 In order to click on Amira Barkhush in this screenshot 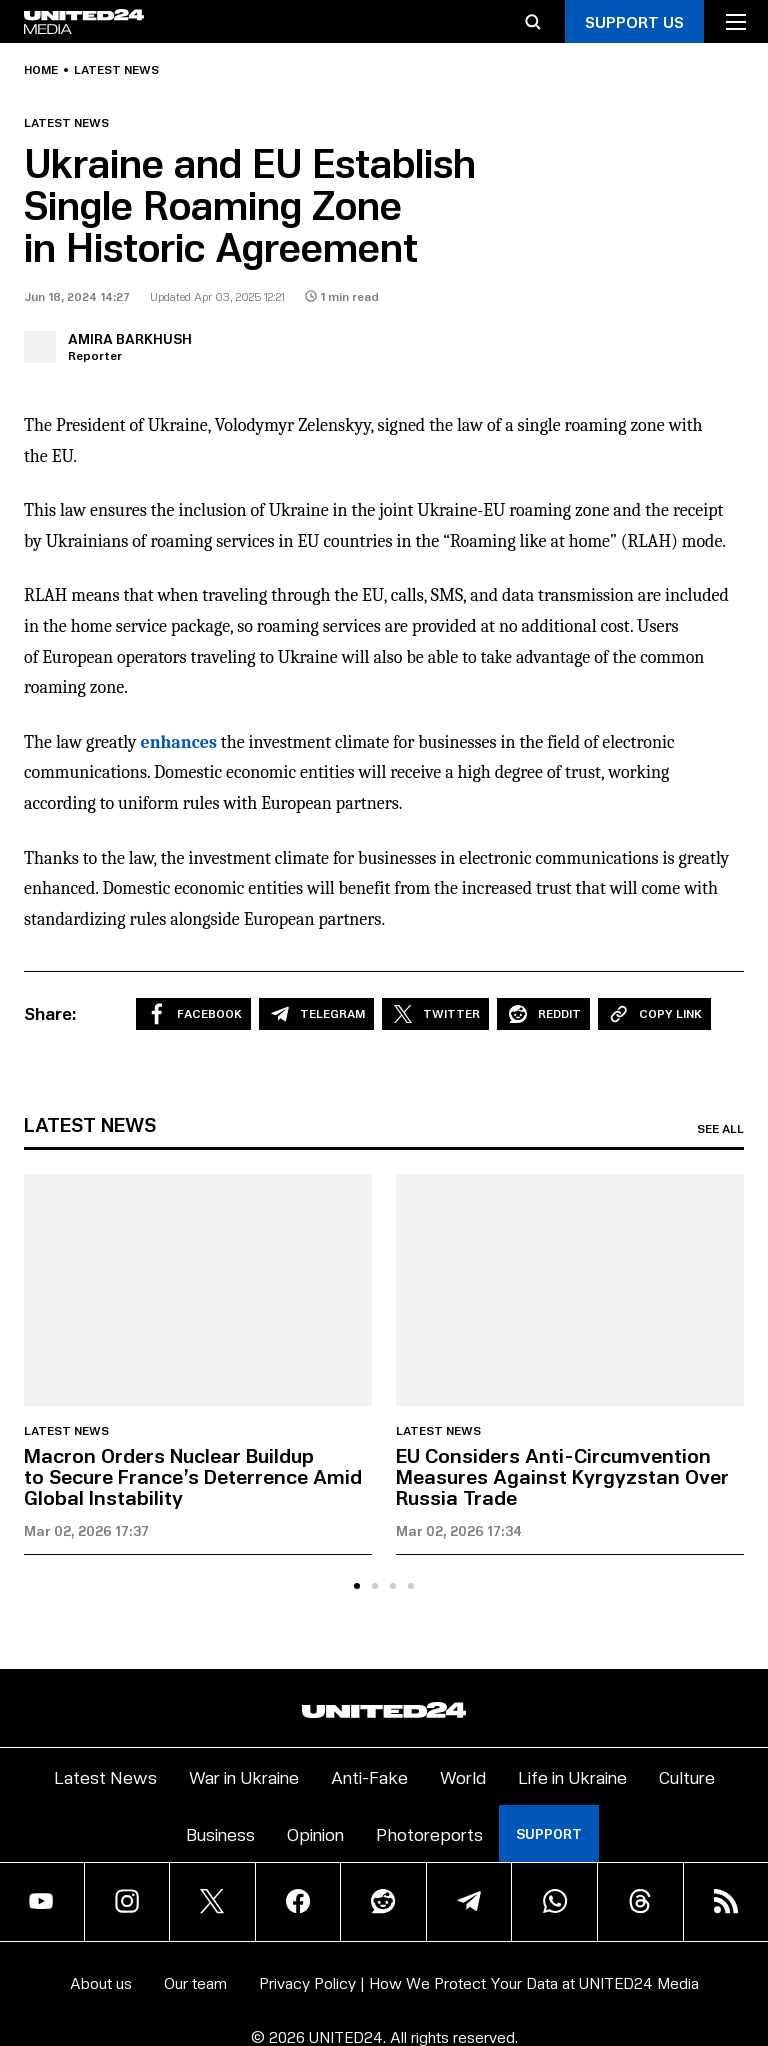, I will do `click(130, 338)`.